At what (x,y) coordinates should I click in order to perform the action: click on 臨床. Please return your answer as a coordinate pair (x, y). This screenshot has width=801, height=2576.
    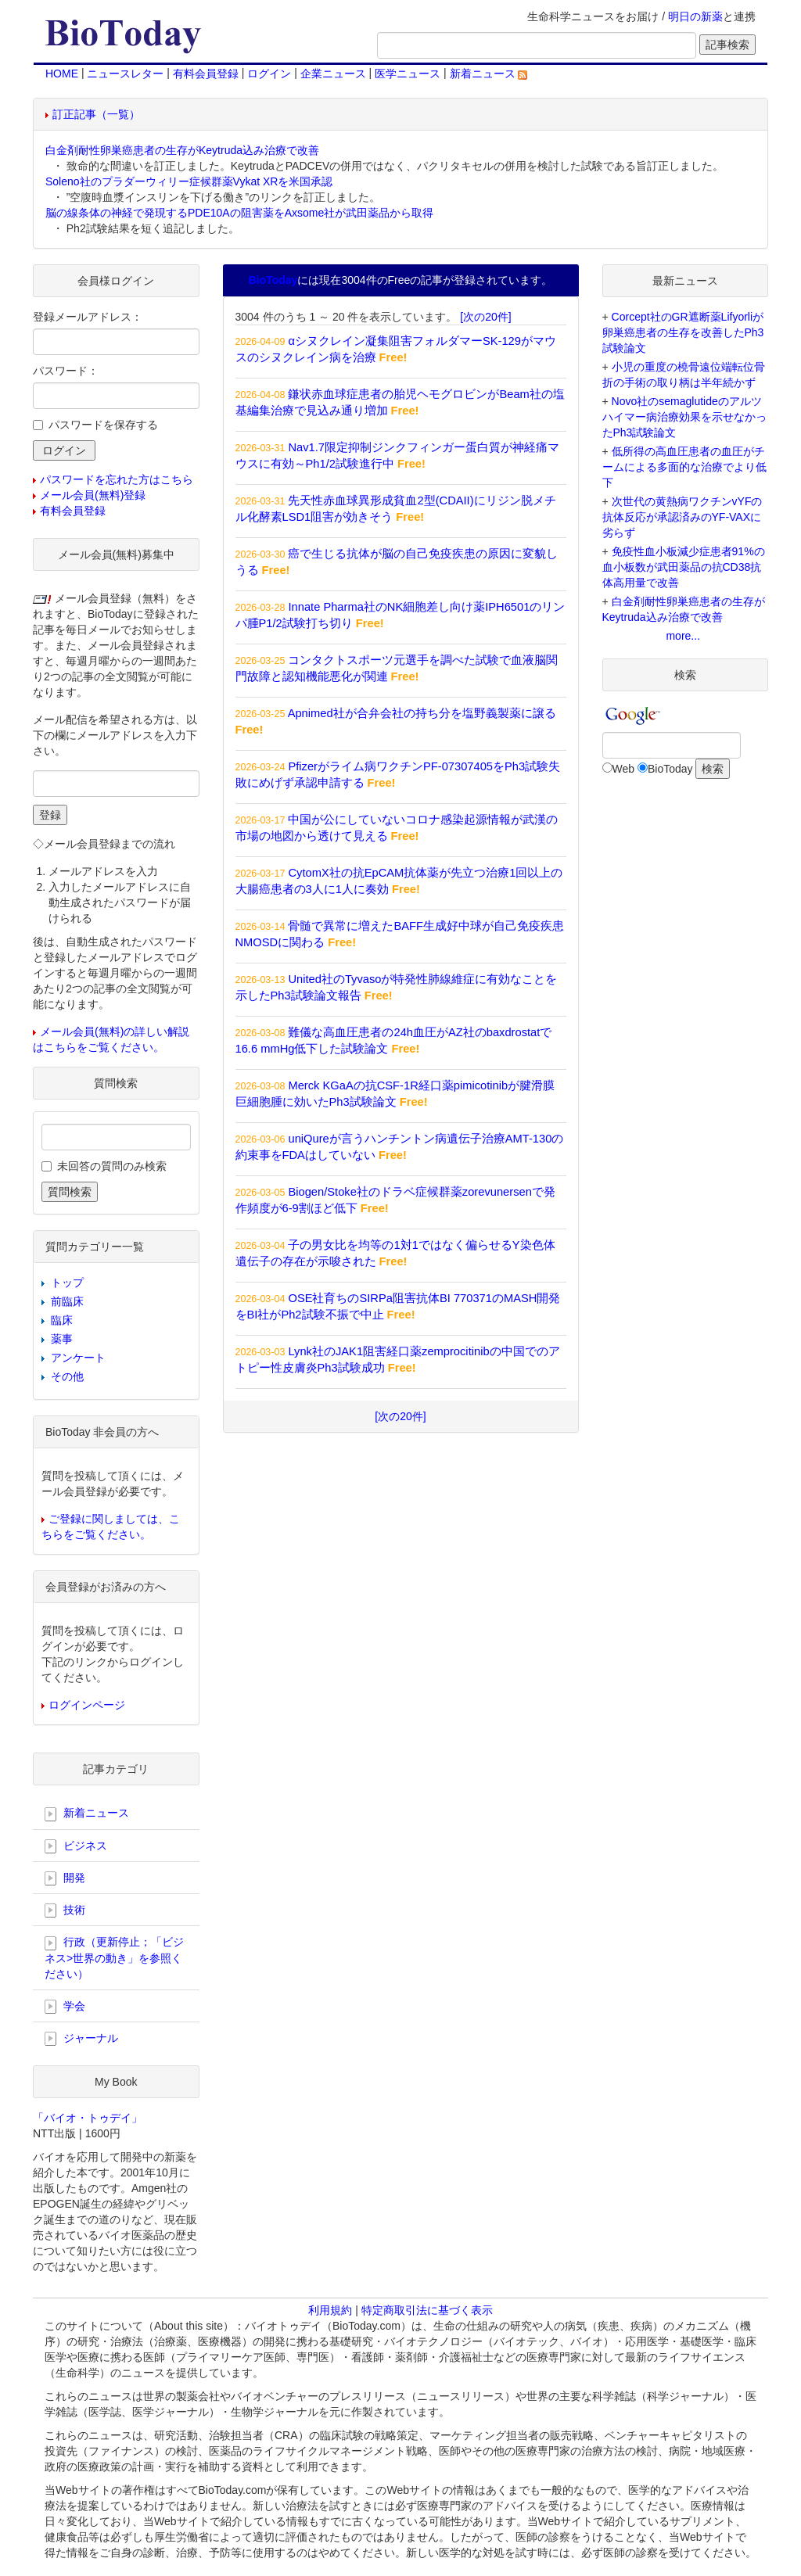
    Looking at the image, I should click on (62, 1320).